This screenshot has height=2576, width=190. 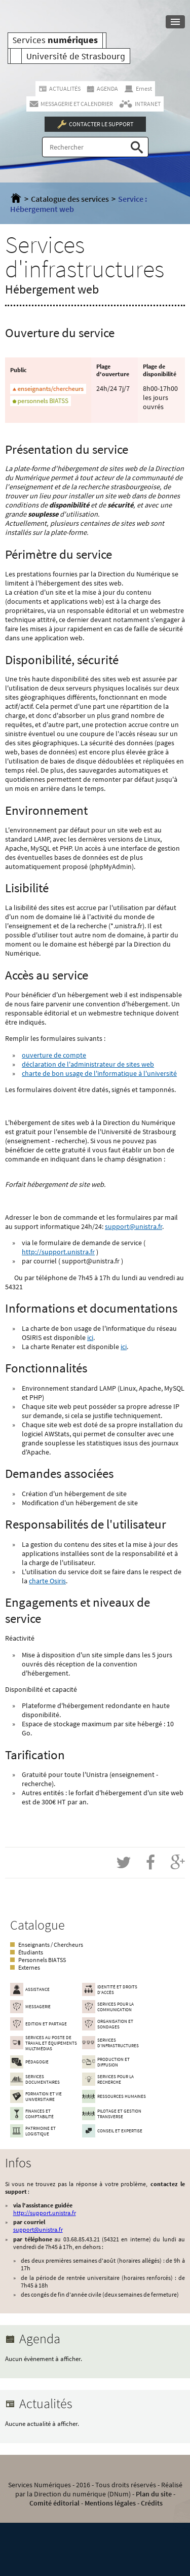 What do you see at coordinates (88, 1064) in the screenshot?
I see `déclaration de l'administrateur de sites web` at bounding box center [88, 1064].